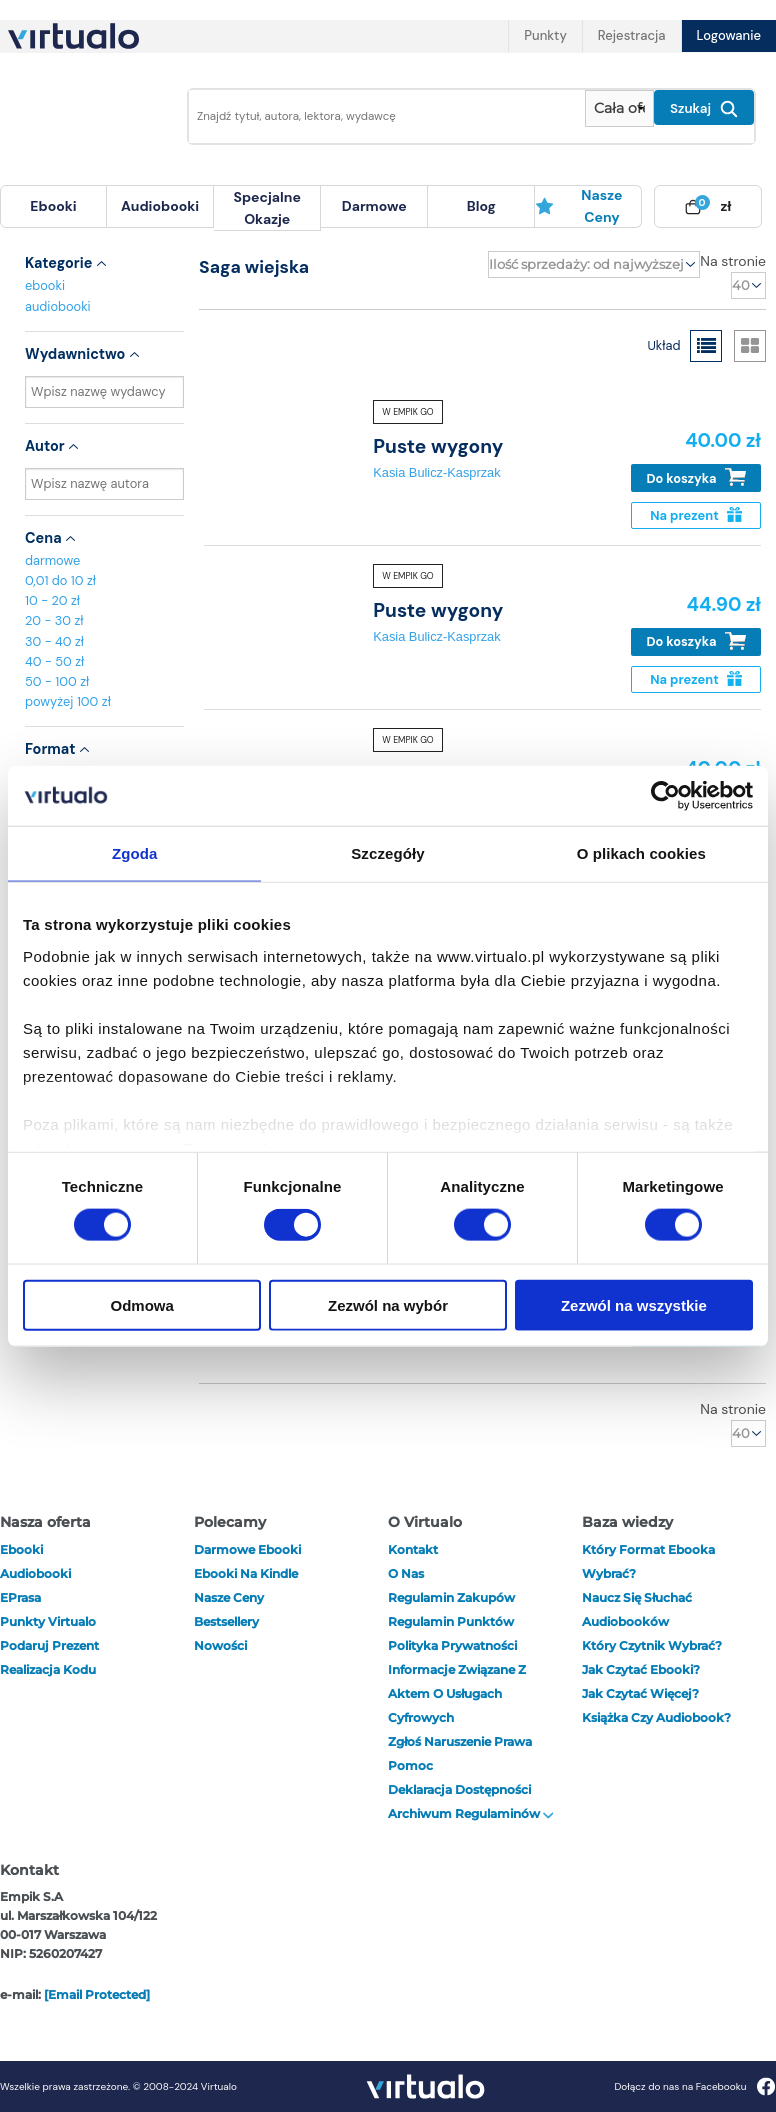 The height and width of the screenshot is (2112, 776). Describe the element at coordinates (578, 206) in the screenshot. I see `Nasze ceny` at that location.